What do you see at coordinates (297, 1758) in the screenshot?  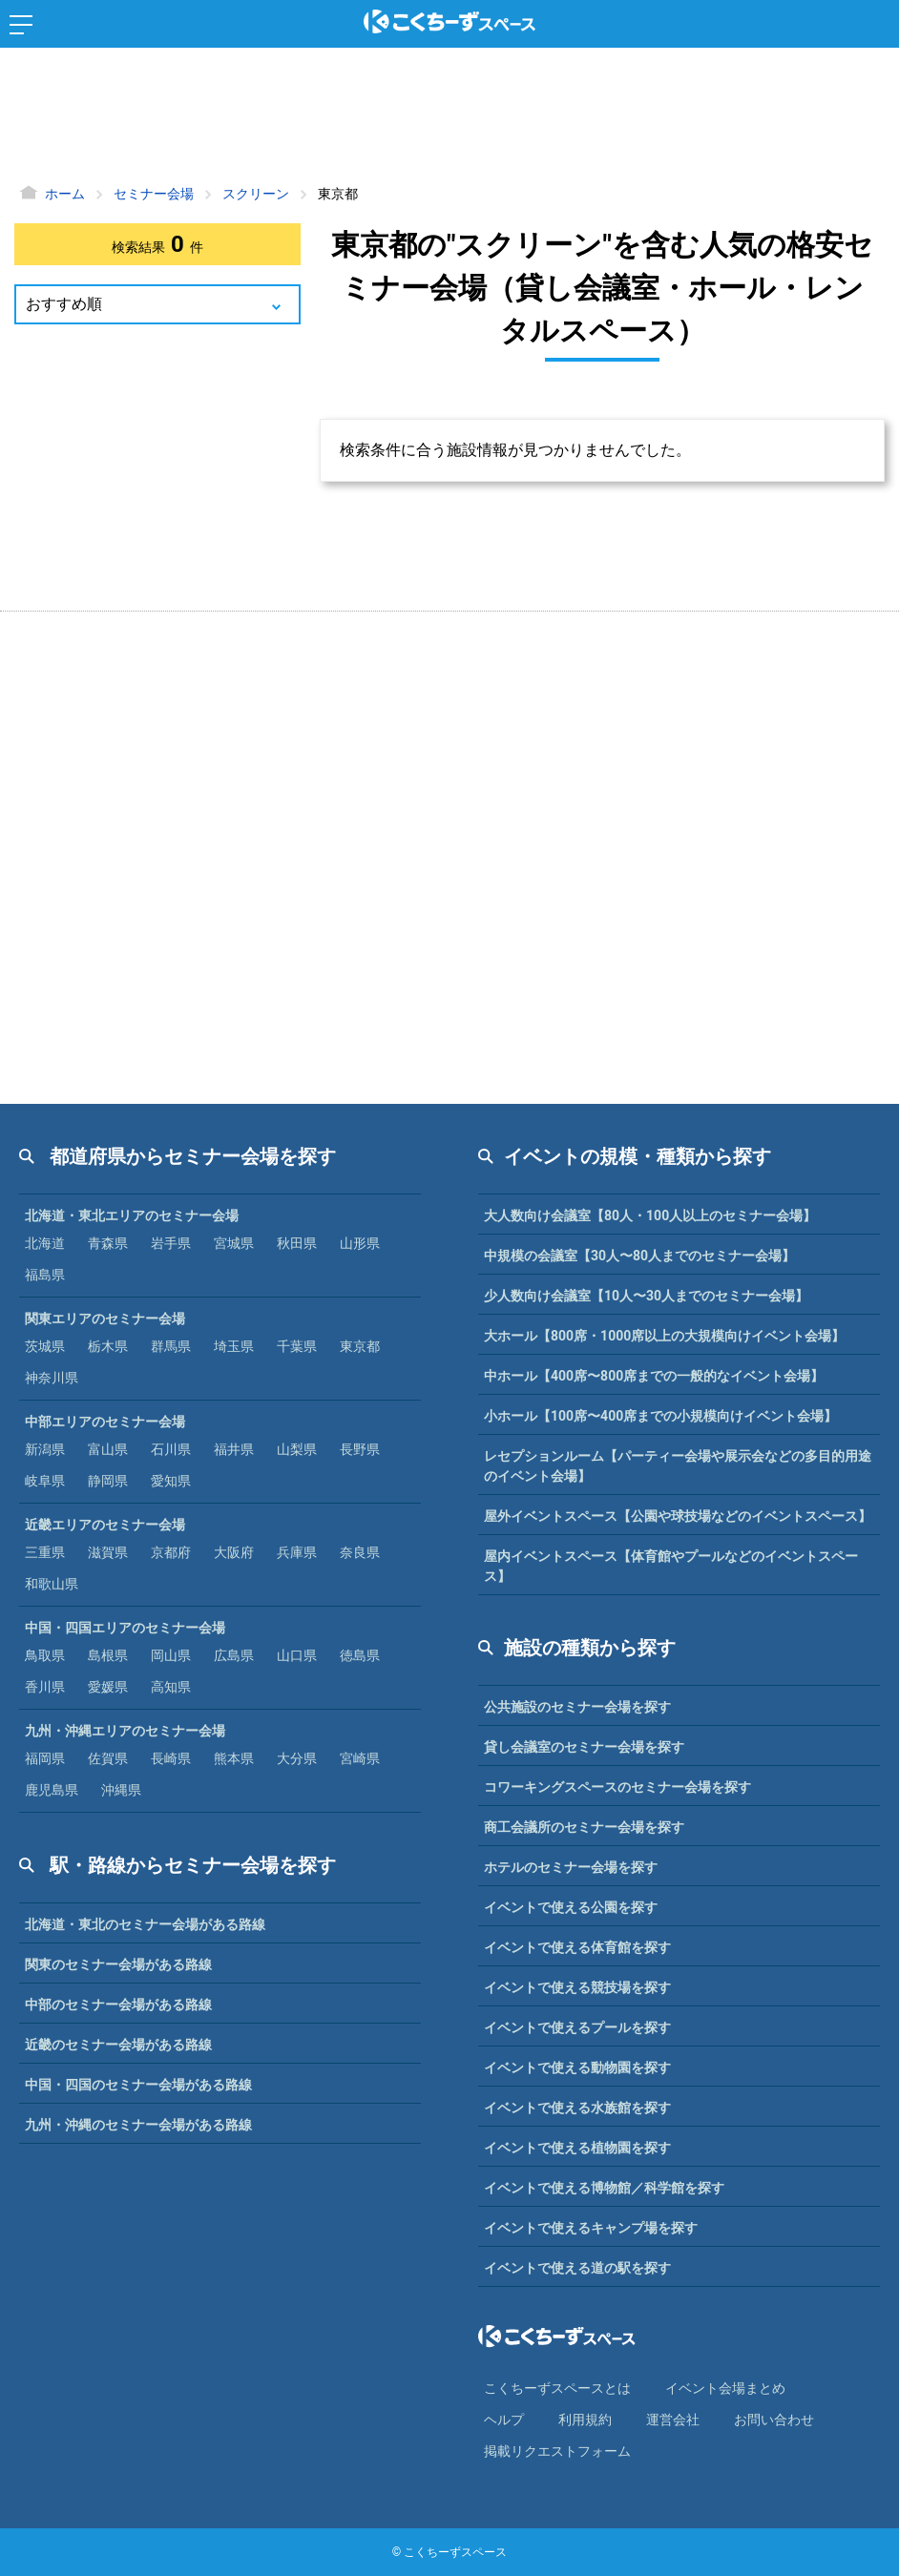 I see `大分県` at bounding box center [297, 1758].